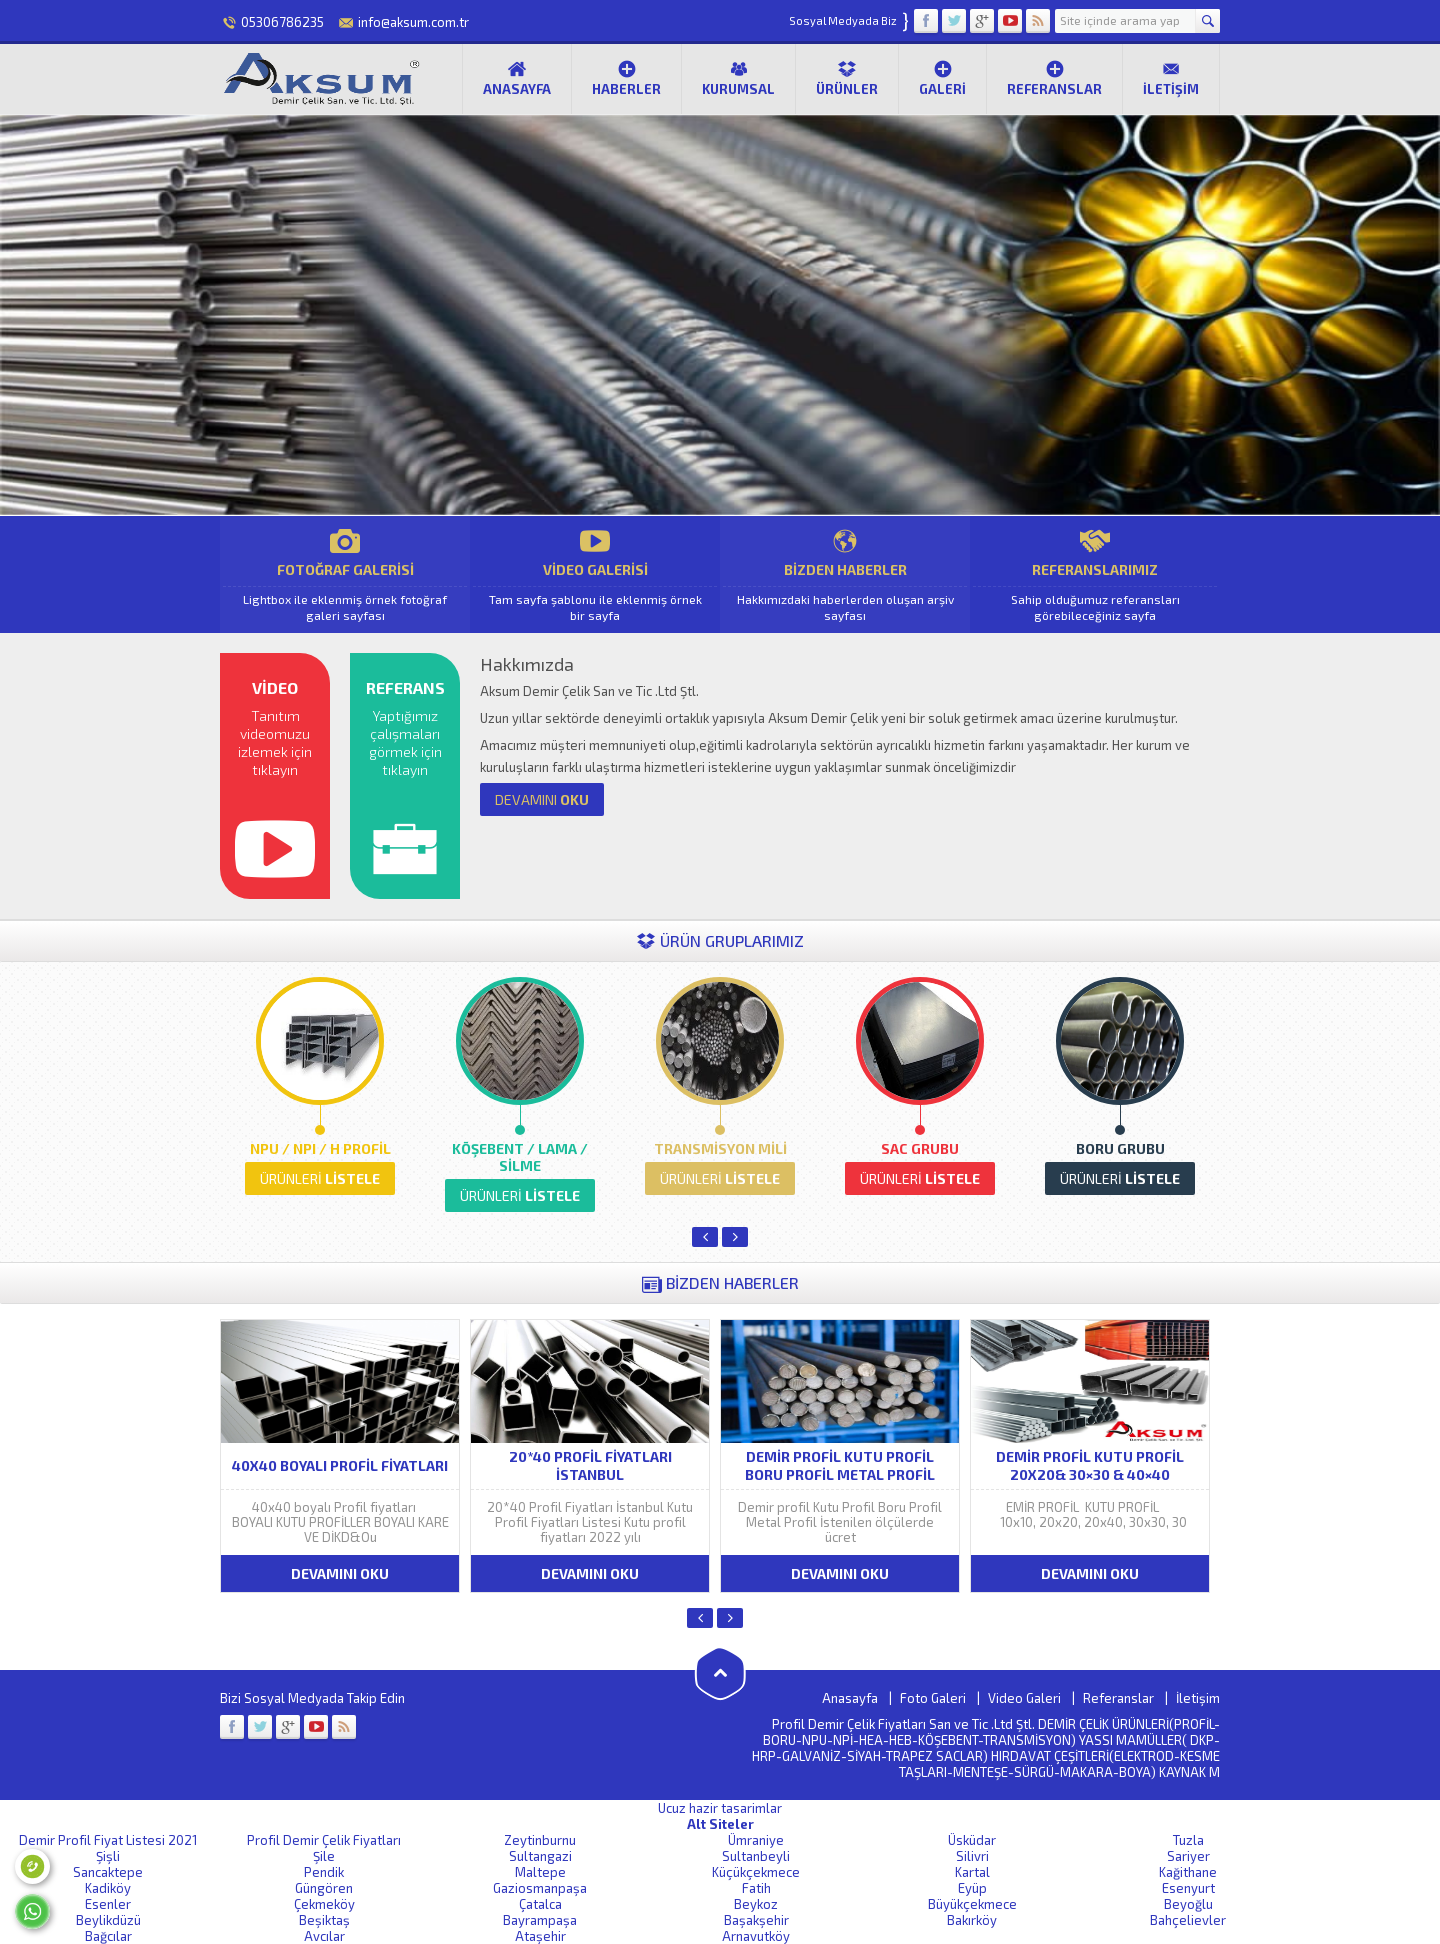 This screenshot has height=1944, width=1440. I want to click on Beykoz, so click(756, 1904).